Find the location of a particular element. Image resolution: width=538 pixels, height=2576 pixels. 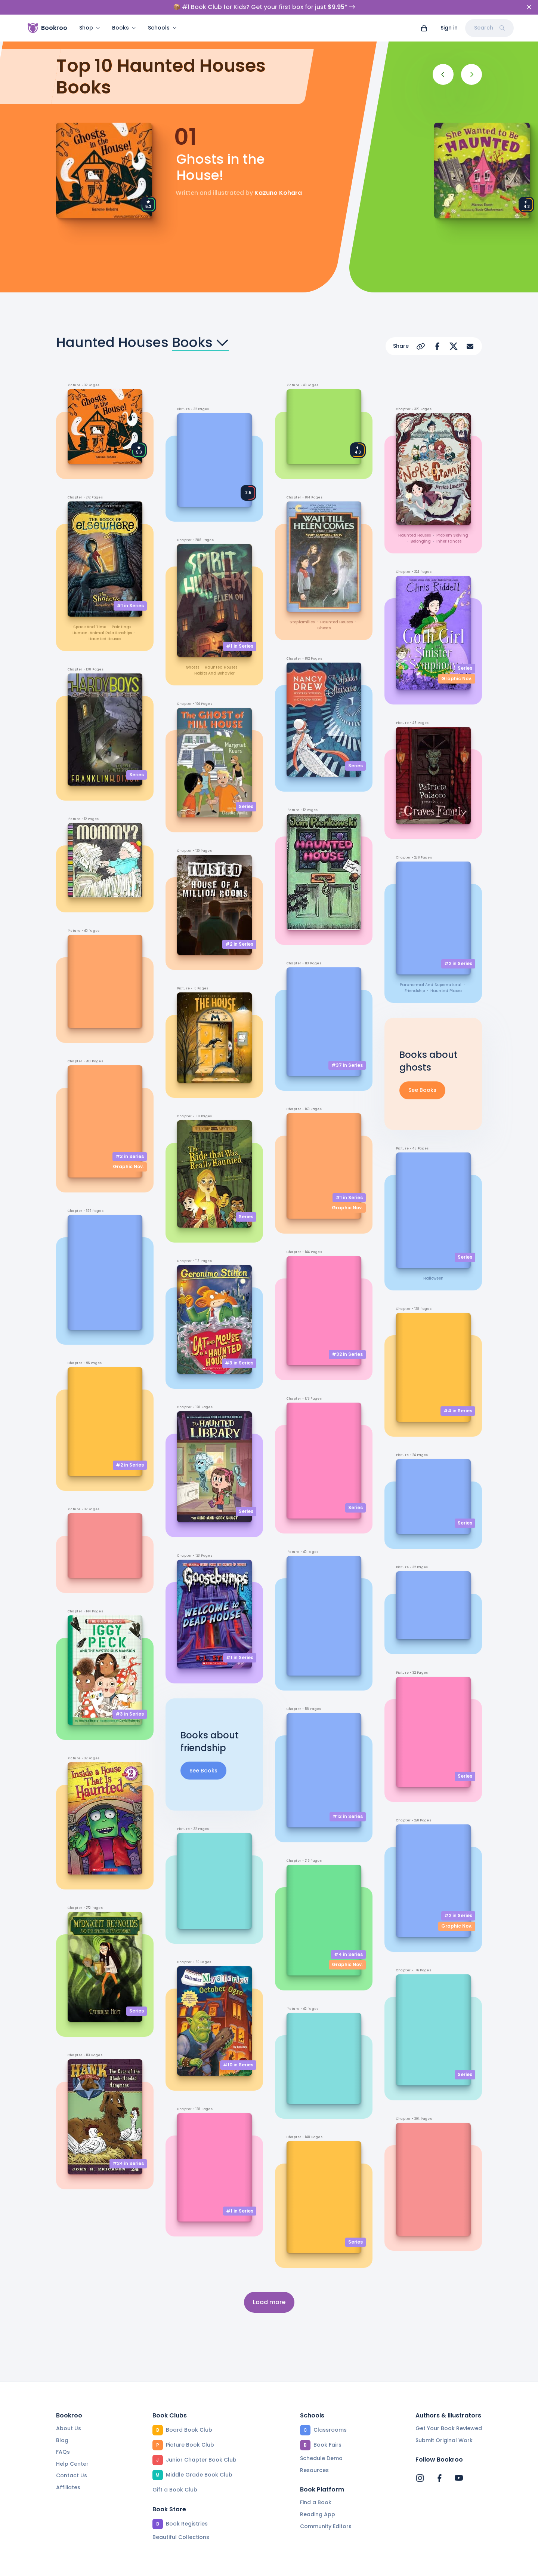

[Copy Url] is located at coordinates (421, 346).